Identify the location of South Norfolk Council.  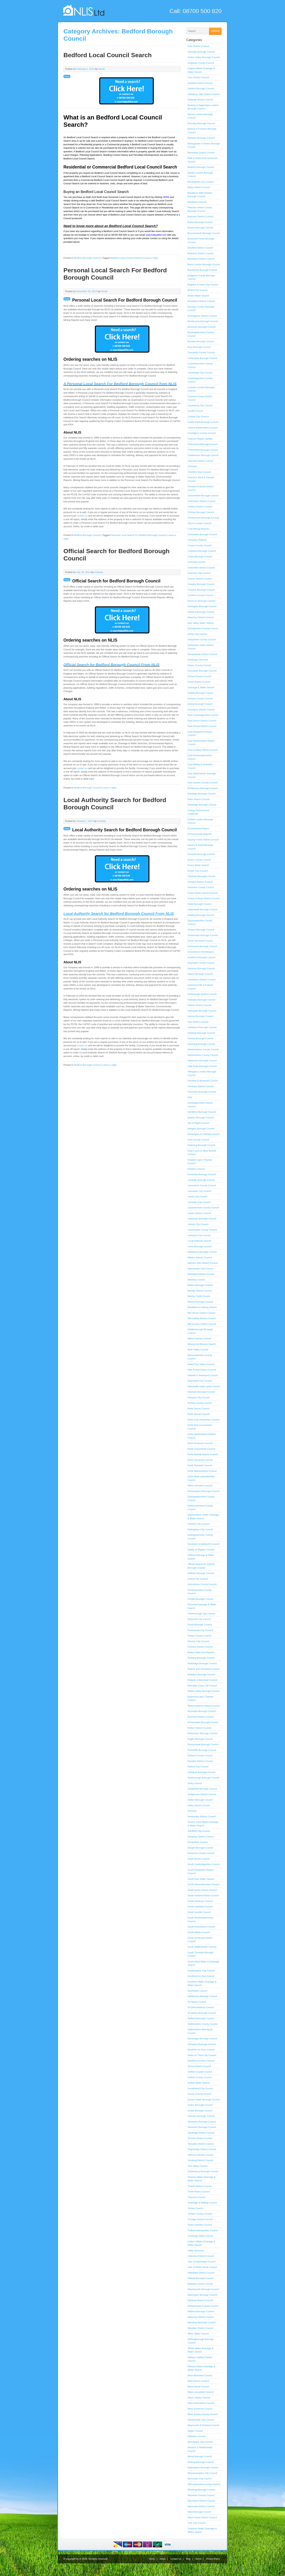
(199, 1912).